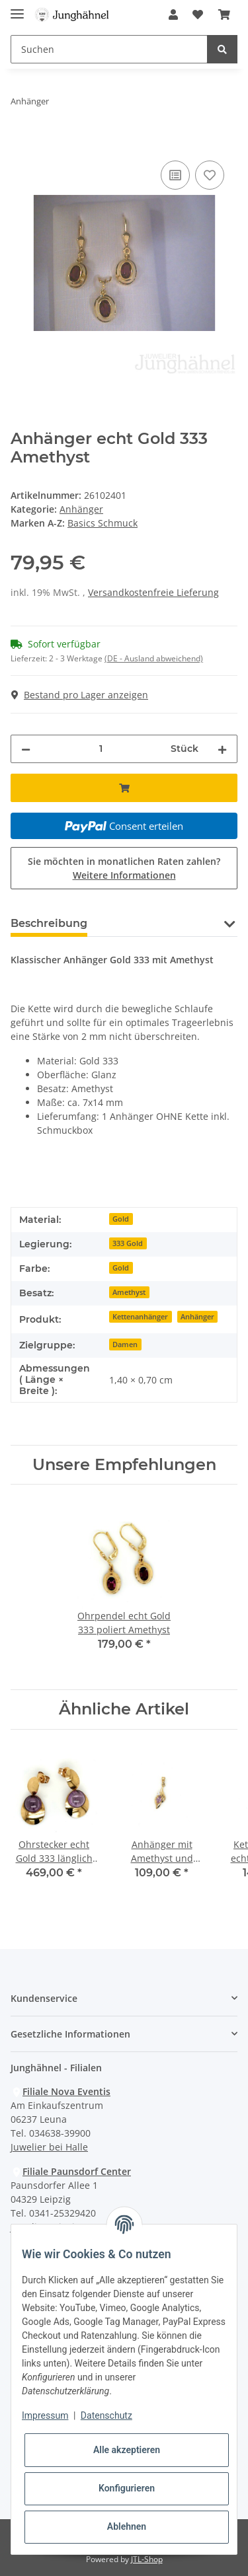 This screenshot has height=2576, width=248. Describe the element at coordinates (125, 1344) in the screenshot. I see `Damen` at that location.